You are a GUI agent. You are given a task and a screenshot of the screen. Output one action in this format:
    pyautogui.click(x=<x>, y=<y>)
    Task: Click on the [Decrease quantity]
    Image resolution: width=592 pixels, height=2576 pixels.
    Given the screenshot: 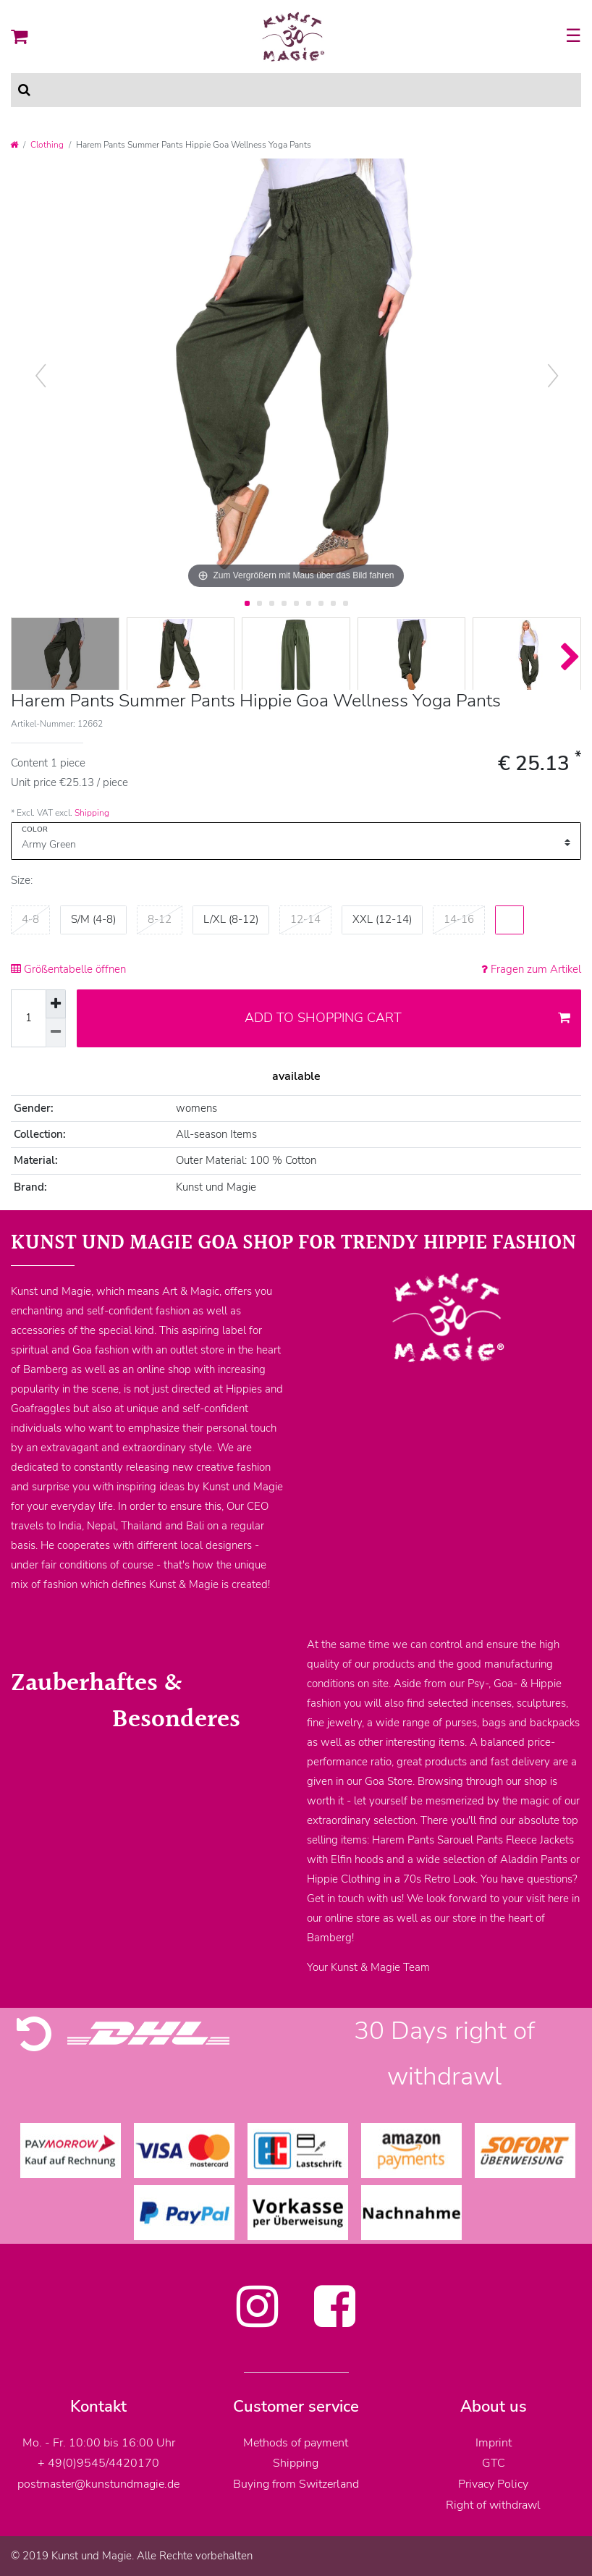 What is the action you would take?
    pyautogui.click(x=56, y=1032)
    